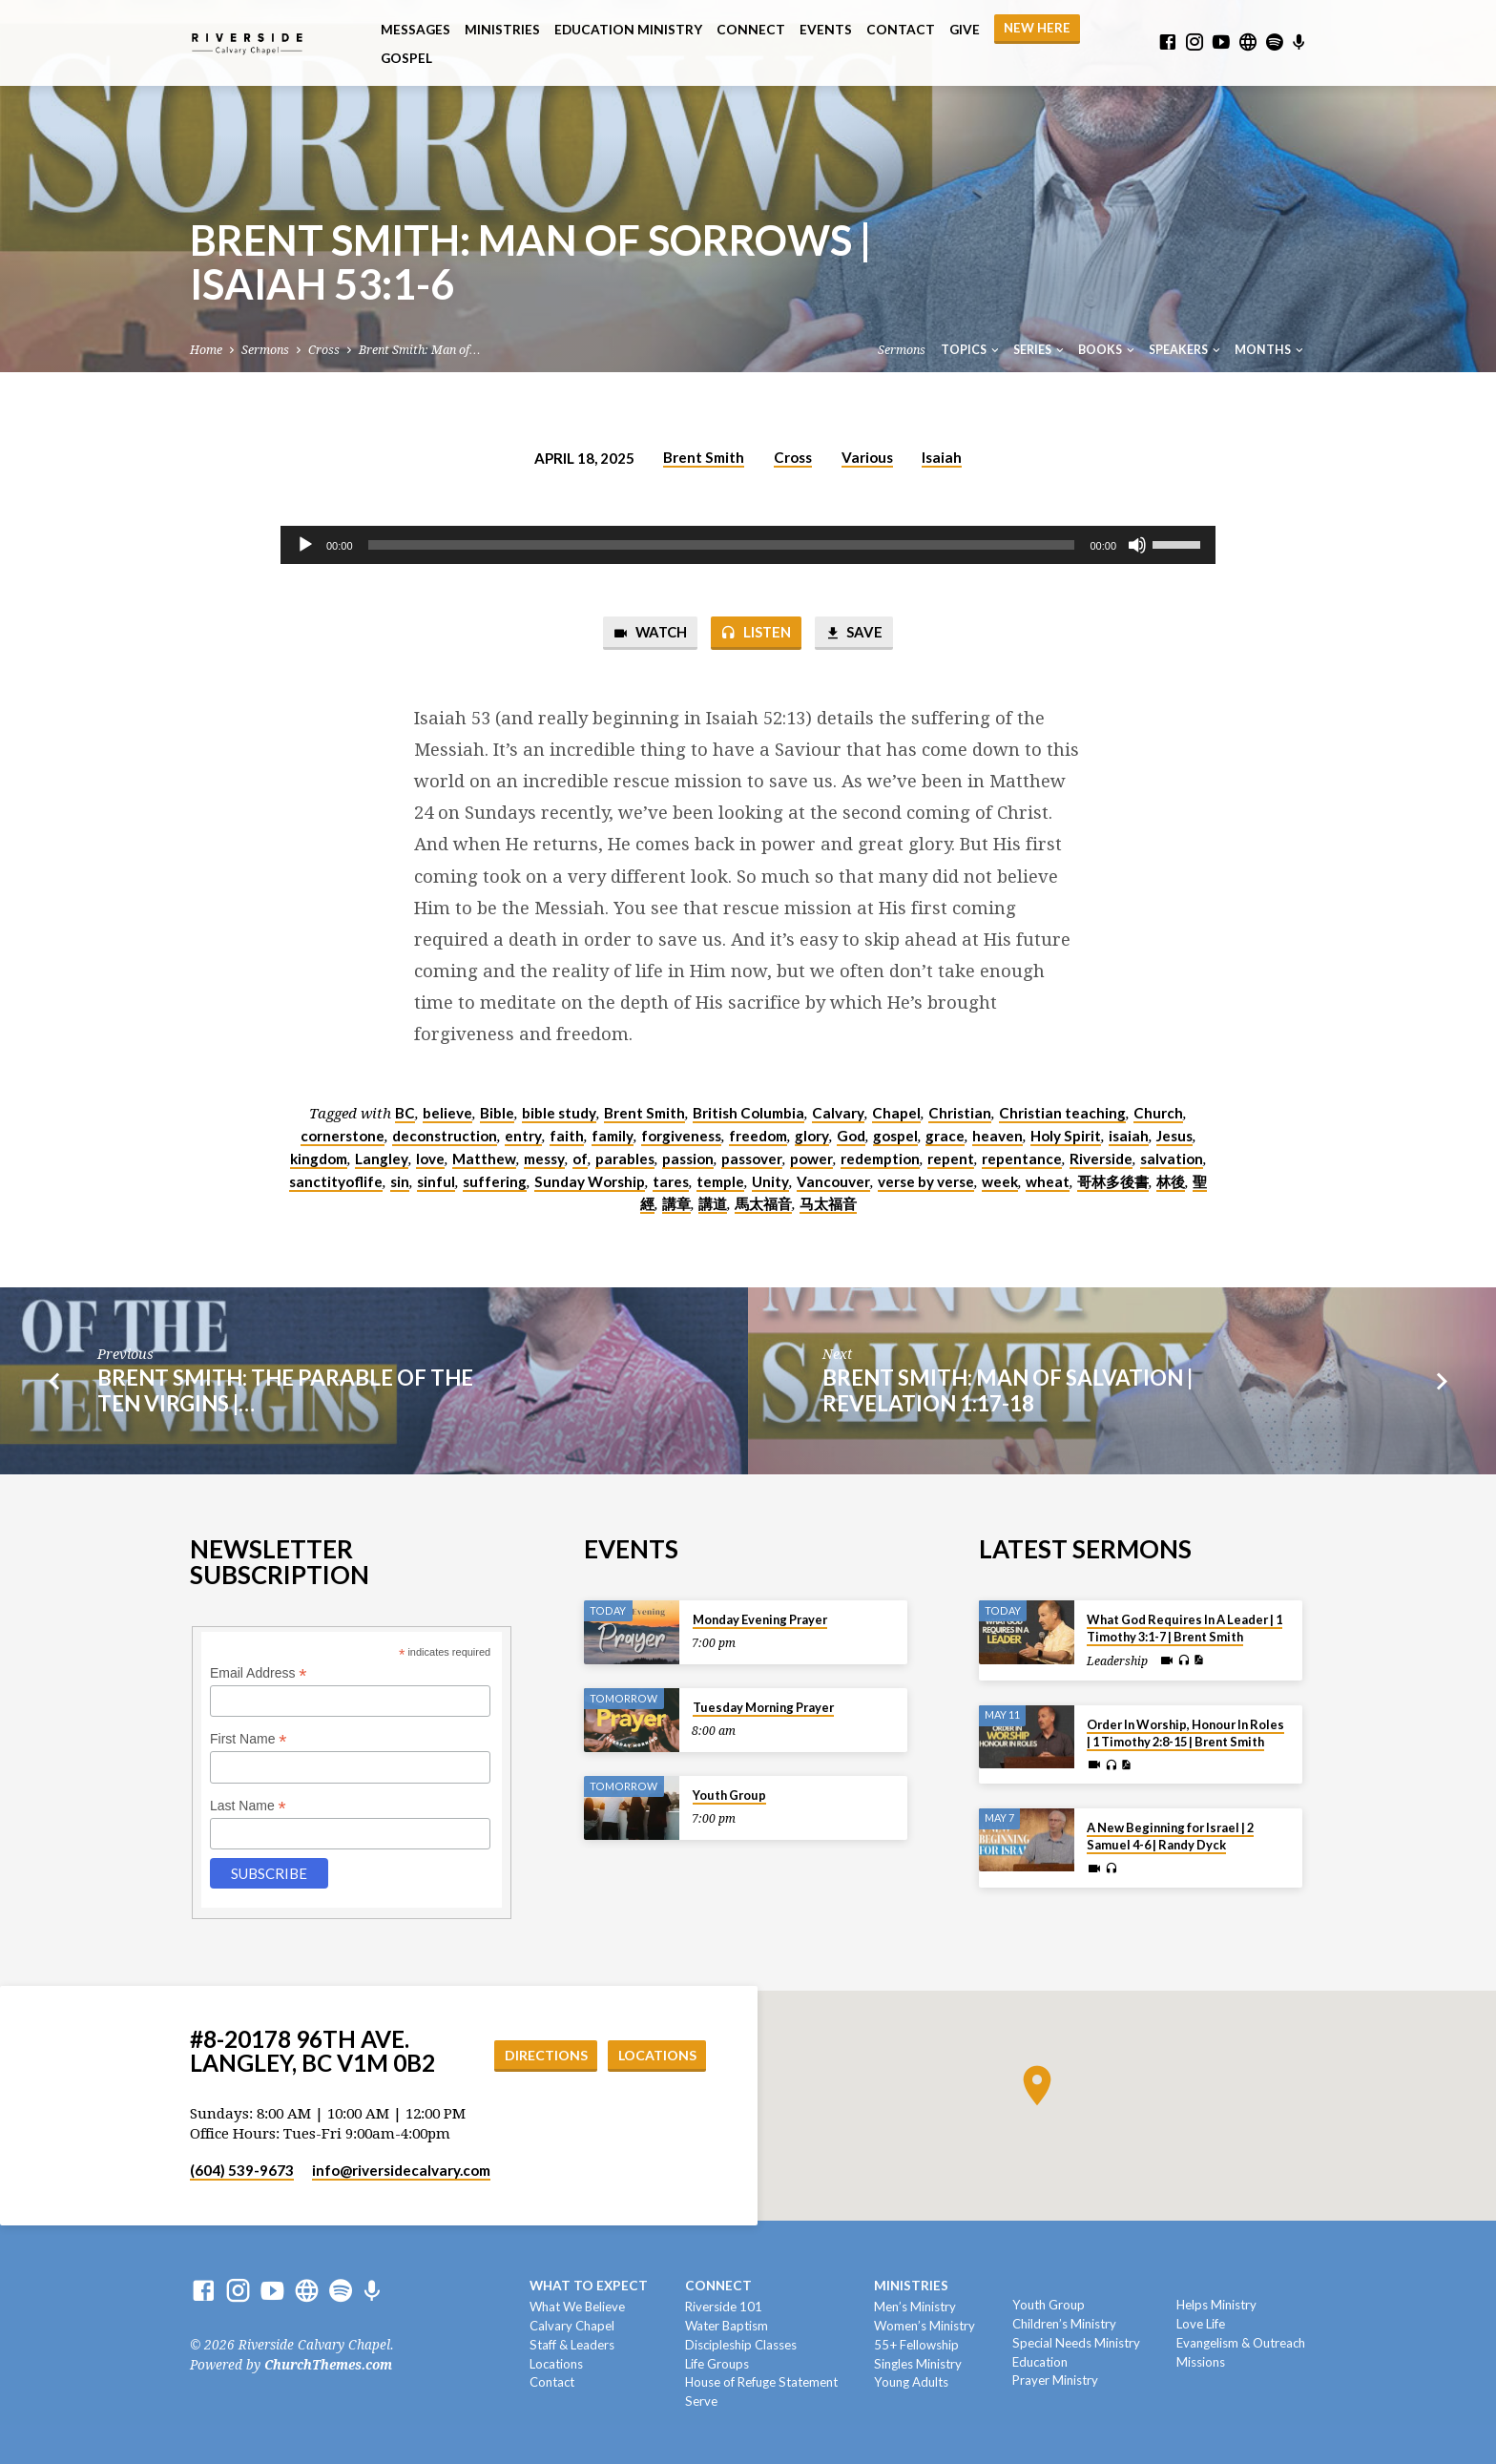  Describe the element at coordinates (971, 350) in the screenshot. I see `Topics` at that location.